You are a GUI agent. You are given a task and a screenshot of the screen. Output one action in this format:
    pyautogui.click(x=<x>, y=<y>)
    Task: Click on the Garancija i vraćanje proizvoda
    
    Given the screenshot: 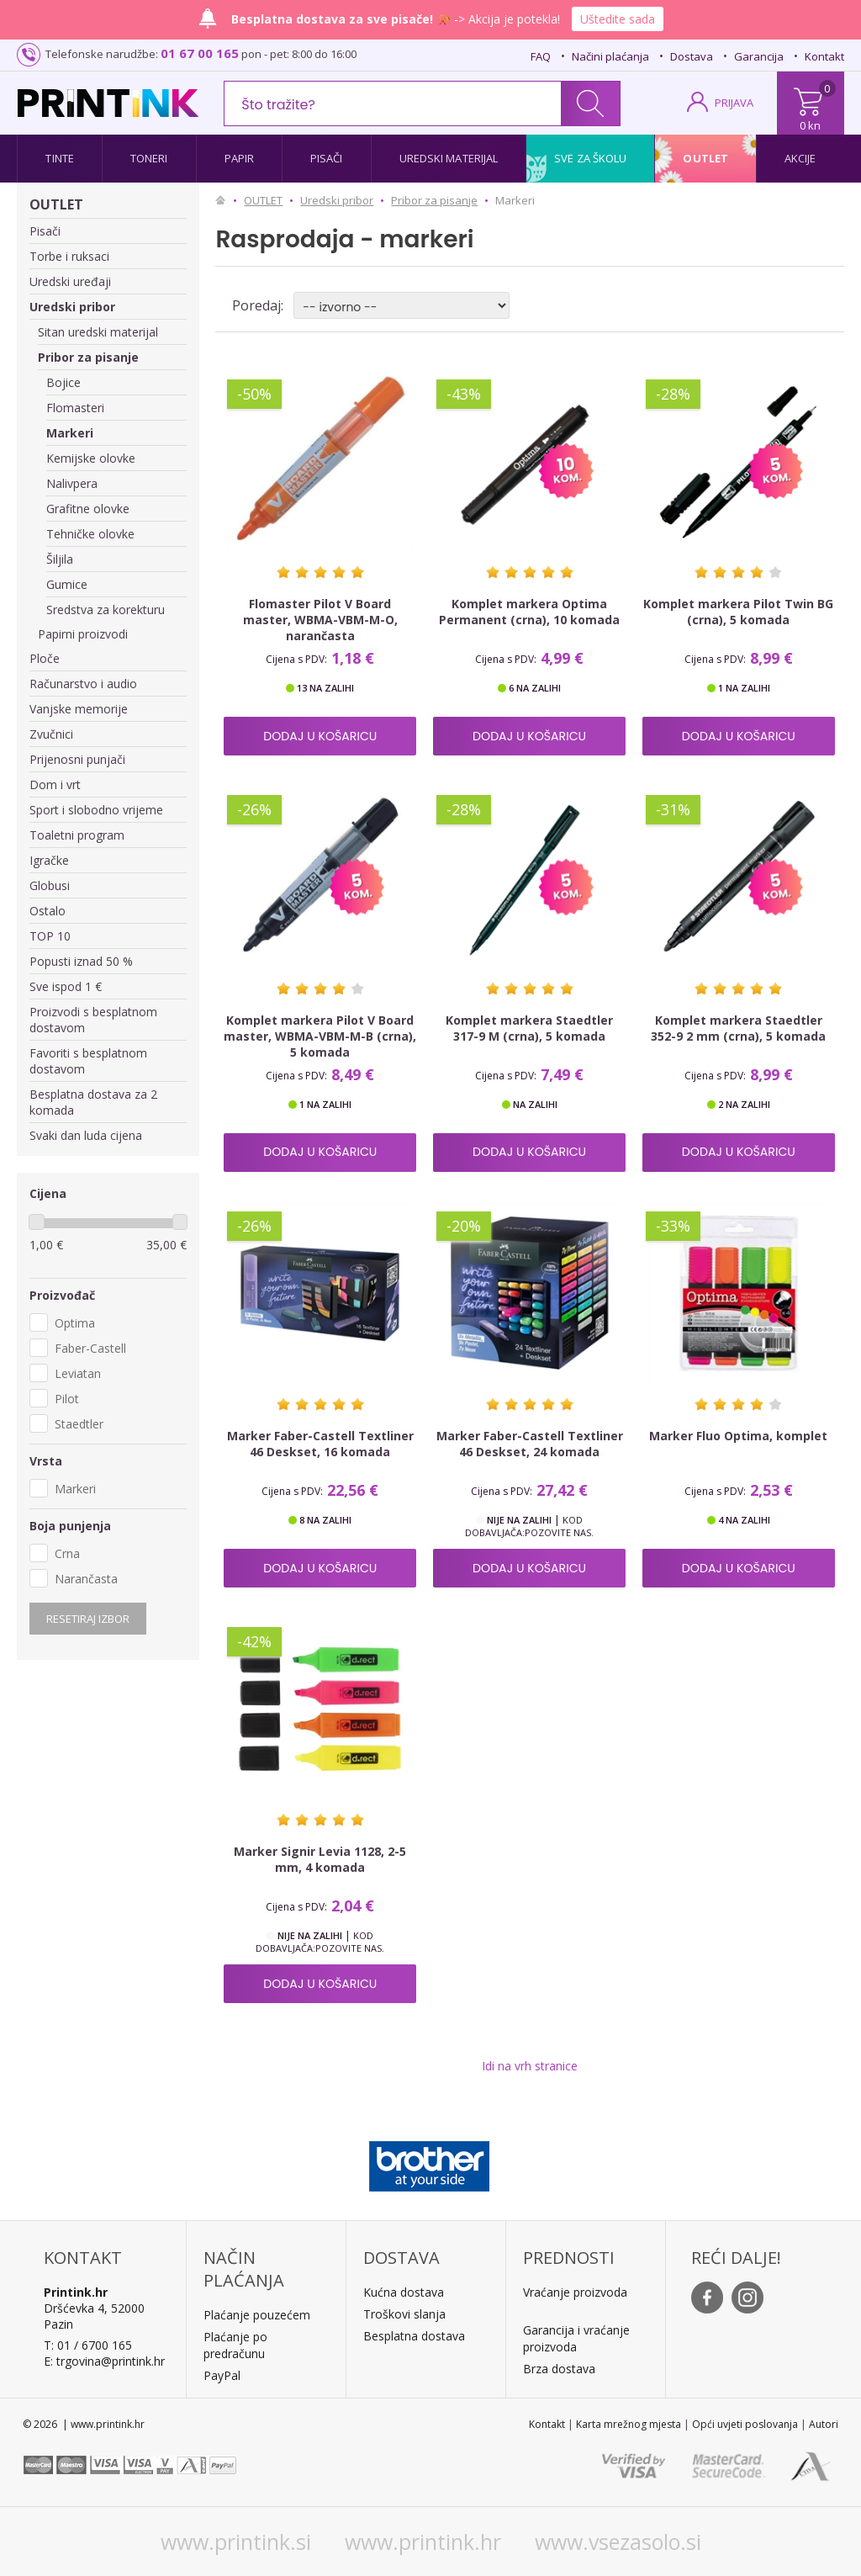 What is the action you would take?
    pyautogui.click(x=576, y=2338)
    